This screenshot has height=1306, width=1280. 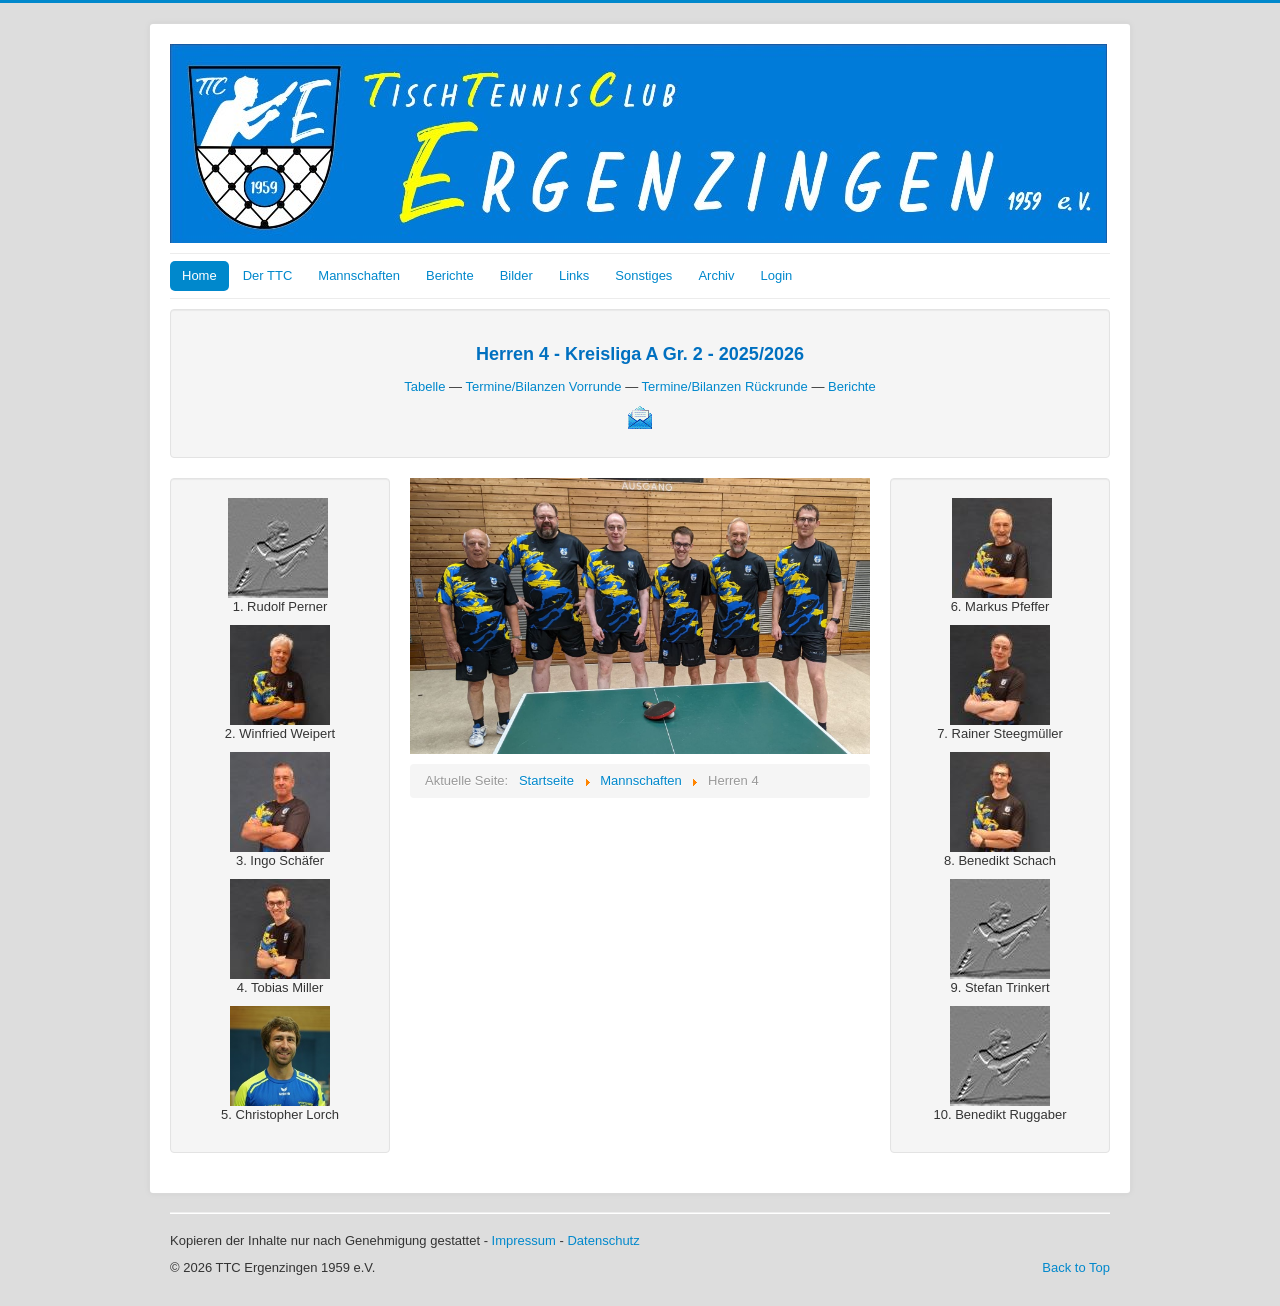 What do you see at coordinates (450, 275) in the screenshot?
I see `Berichte` at bounding box center [450, 275].